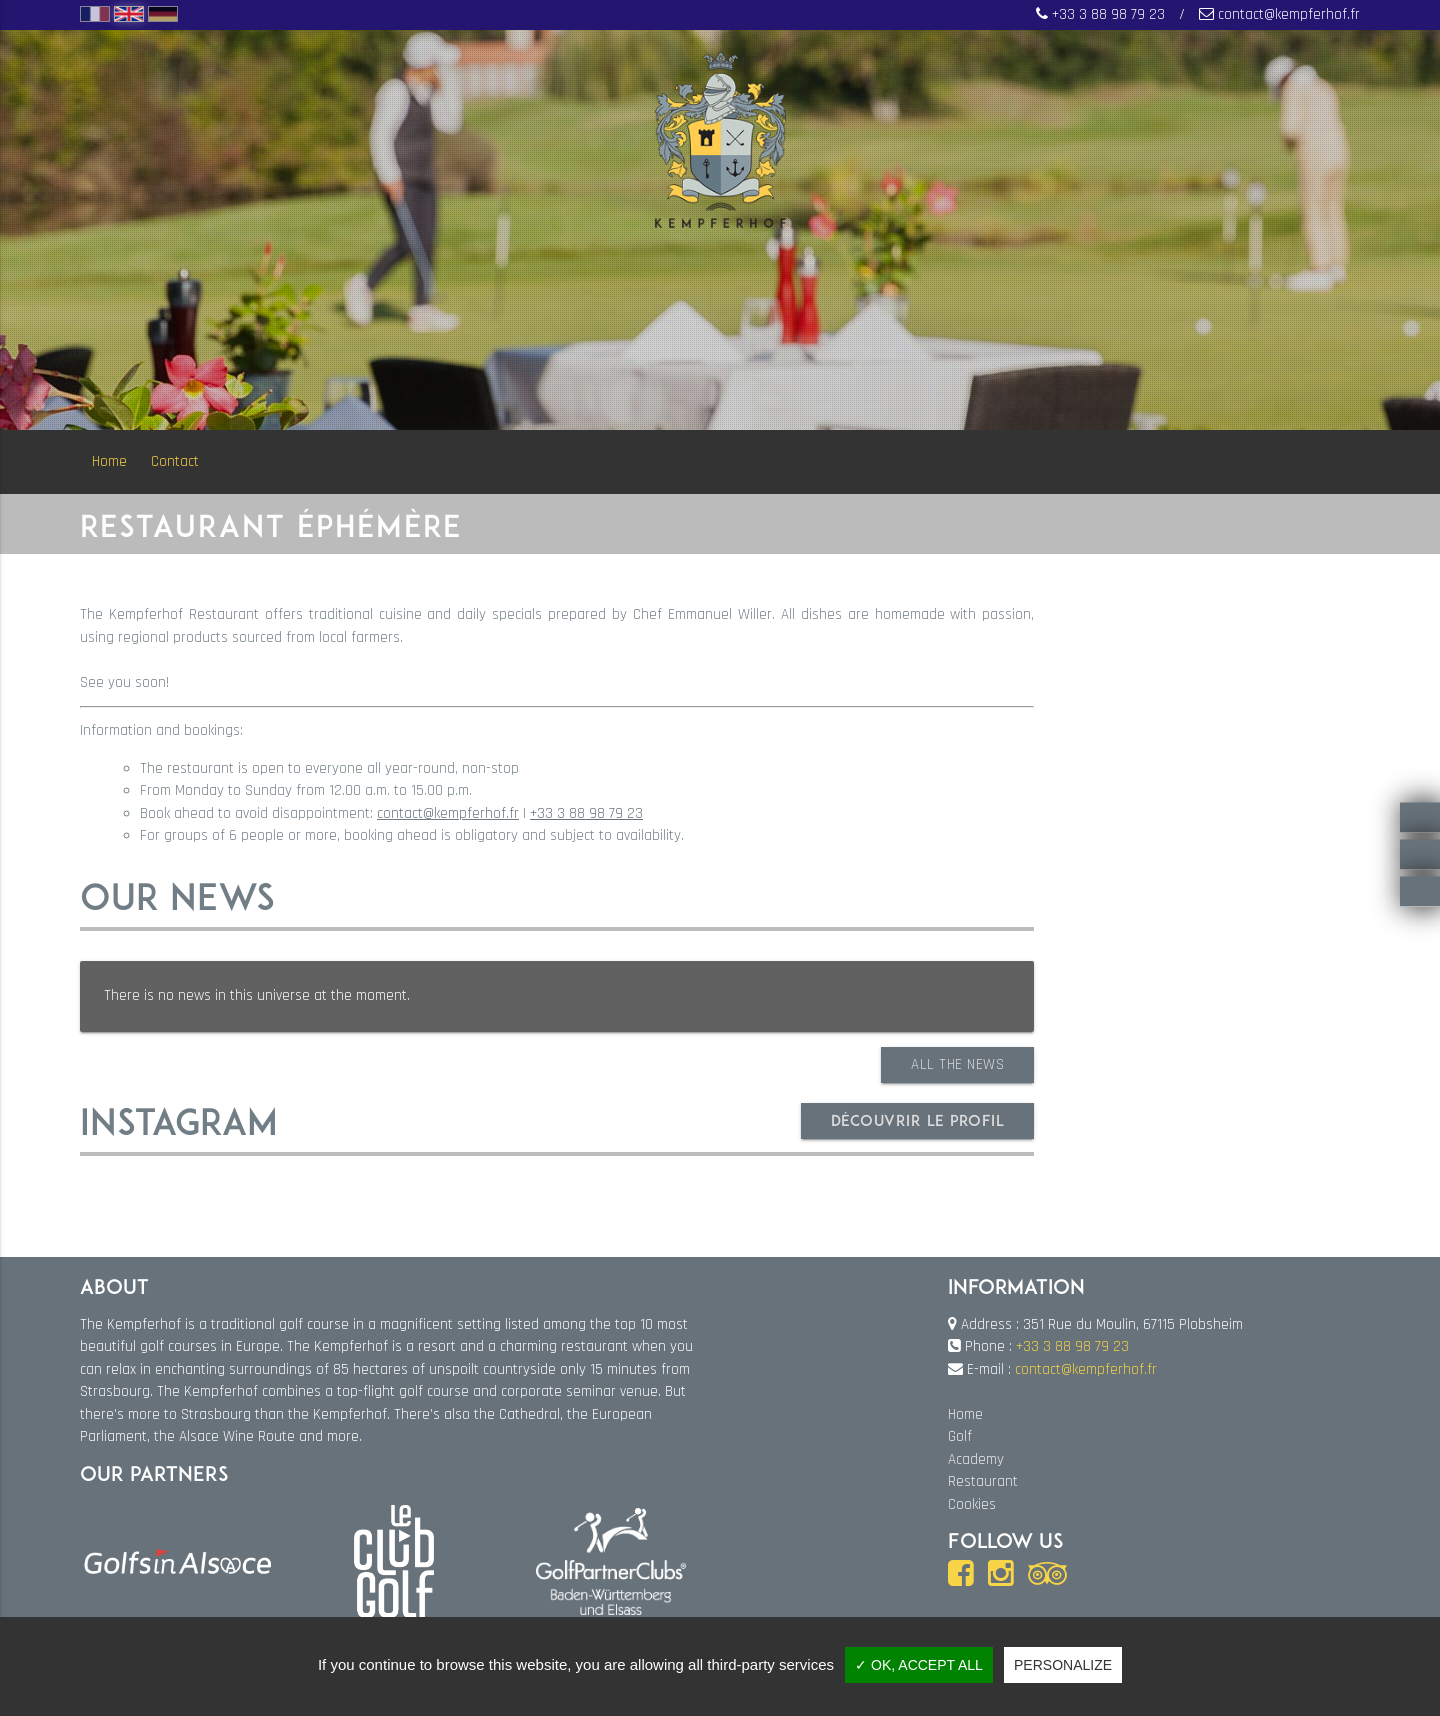 This screenshot has height=1716, width=1440. I want to click on Cookies, so click(972, 1504).